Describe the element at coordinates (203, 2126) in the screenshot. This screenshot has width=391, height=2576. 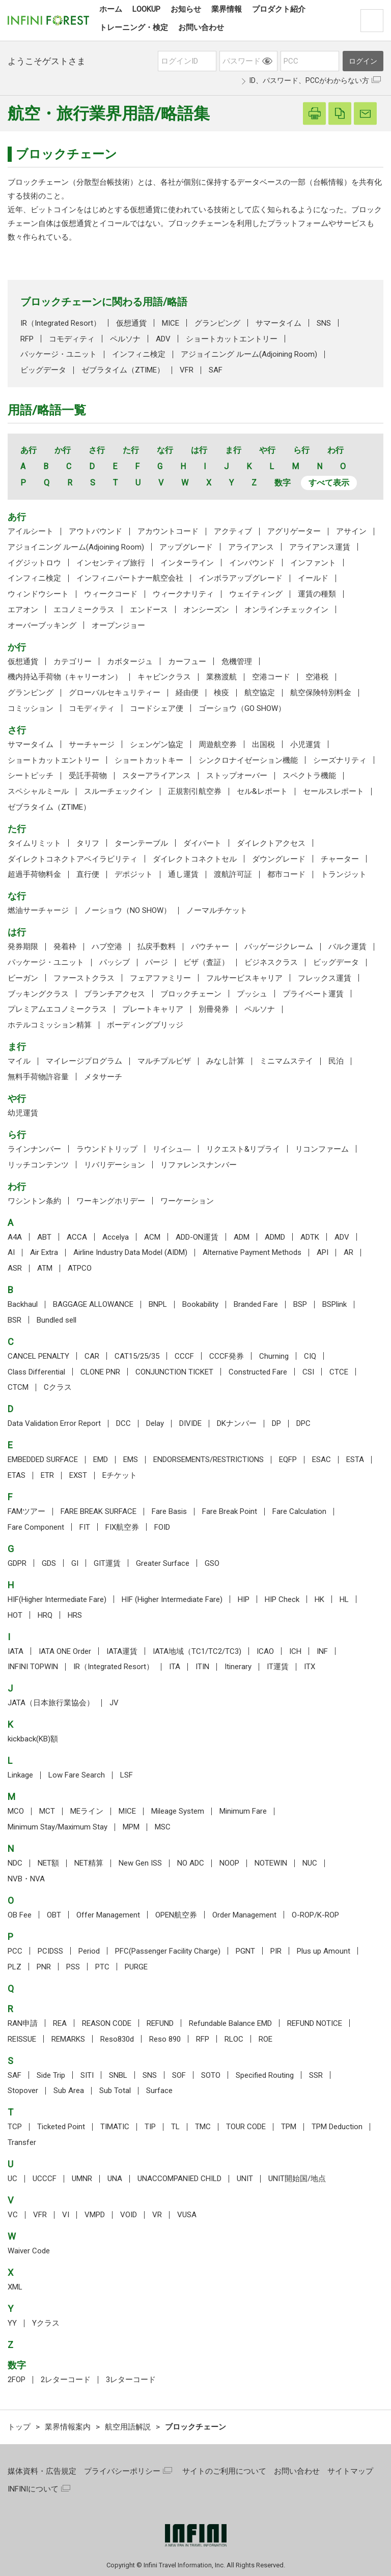
I see `TMC` at that location.